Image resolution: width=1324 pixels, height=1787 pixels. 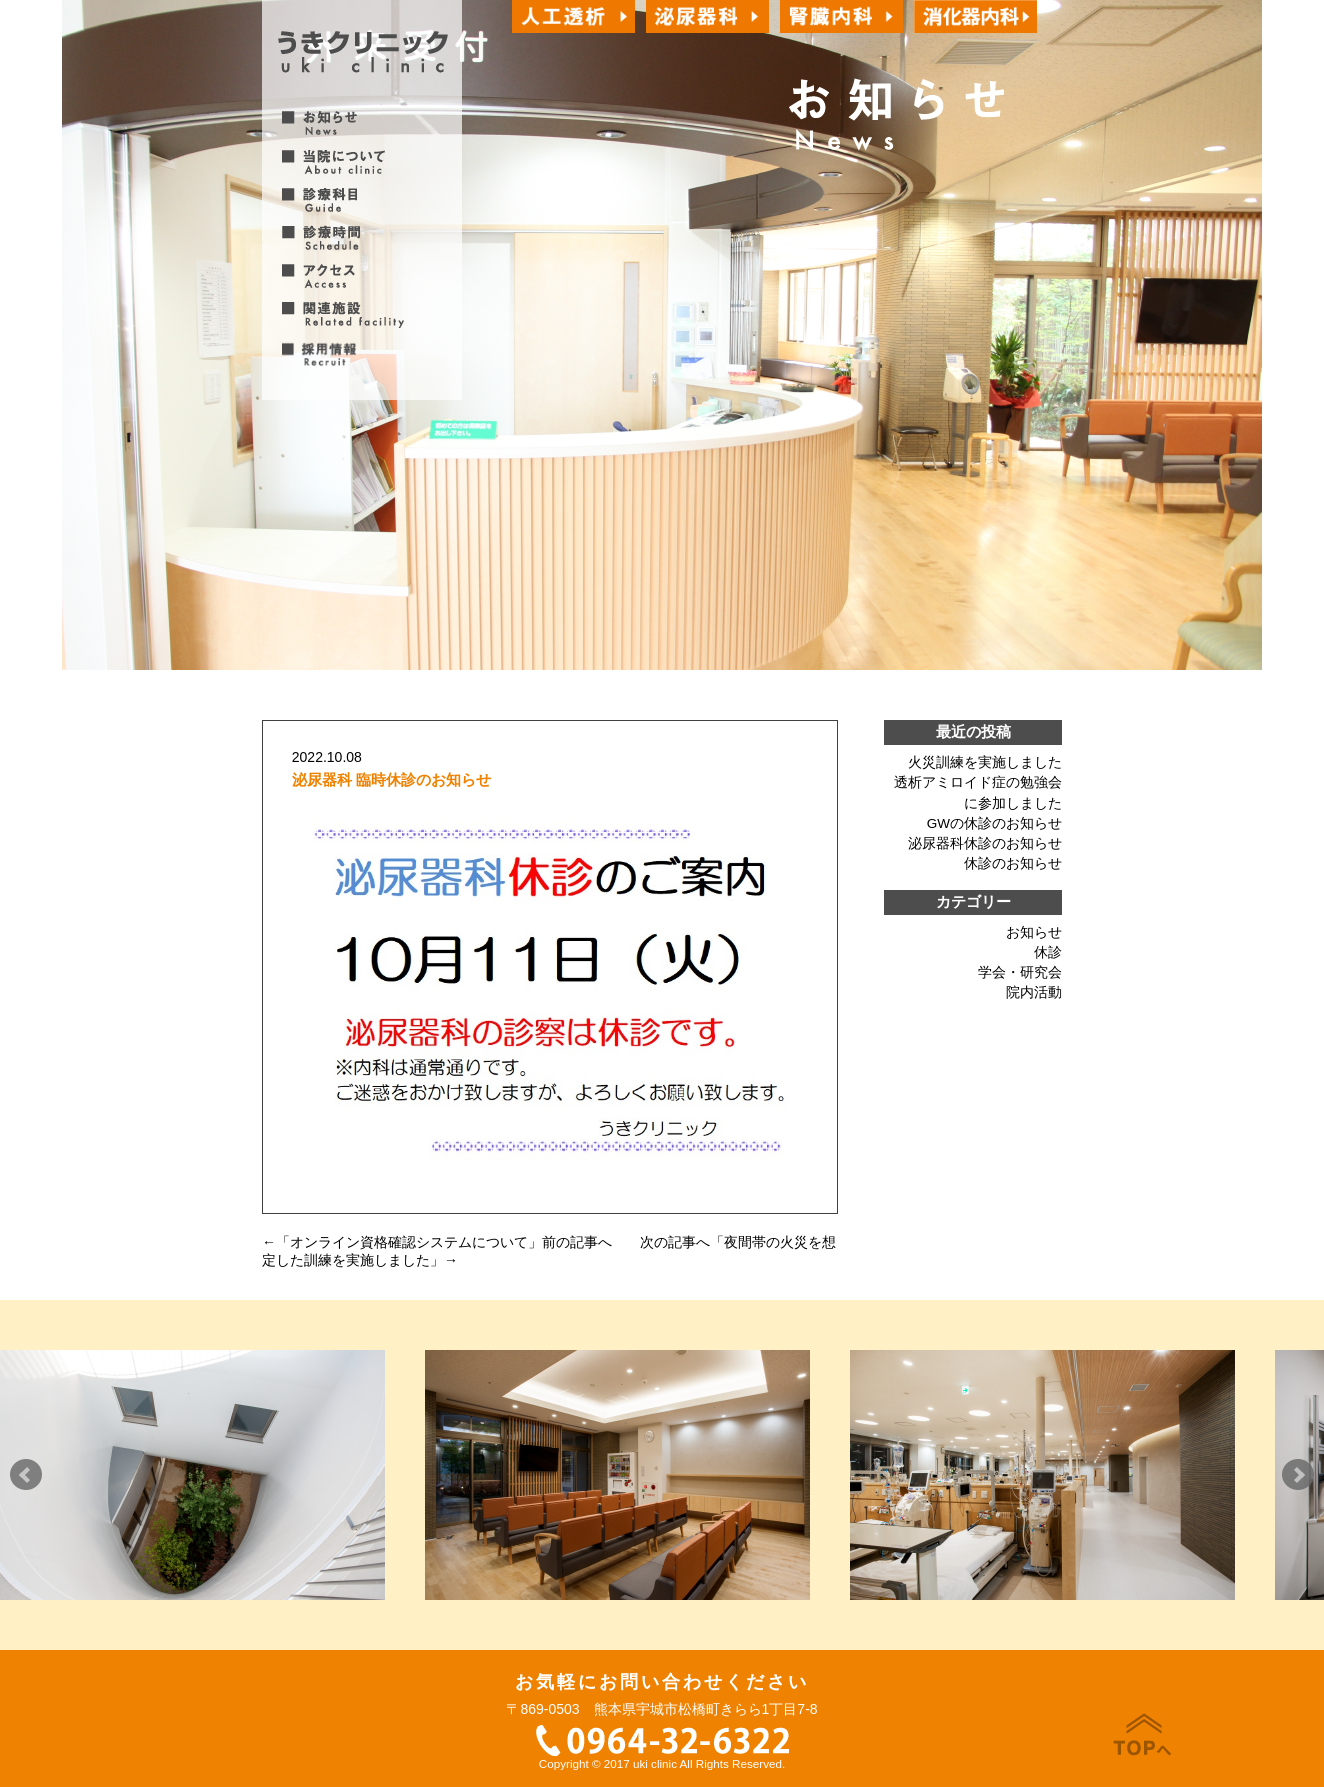 What do you see at coordinates (26, 1475) in the screenshot?
I see `Prev` at bounding box center [26, 1475].